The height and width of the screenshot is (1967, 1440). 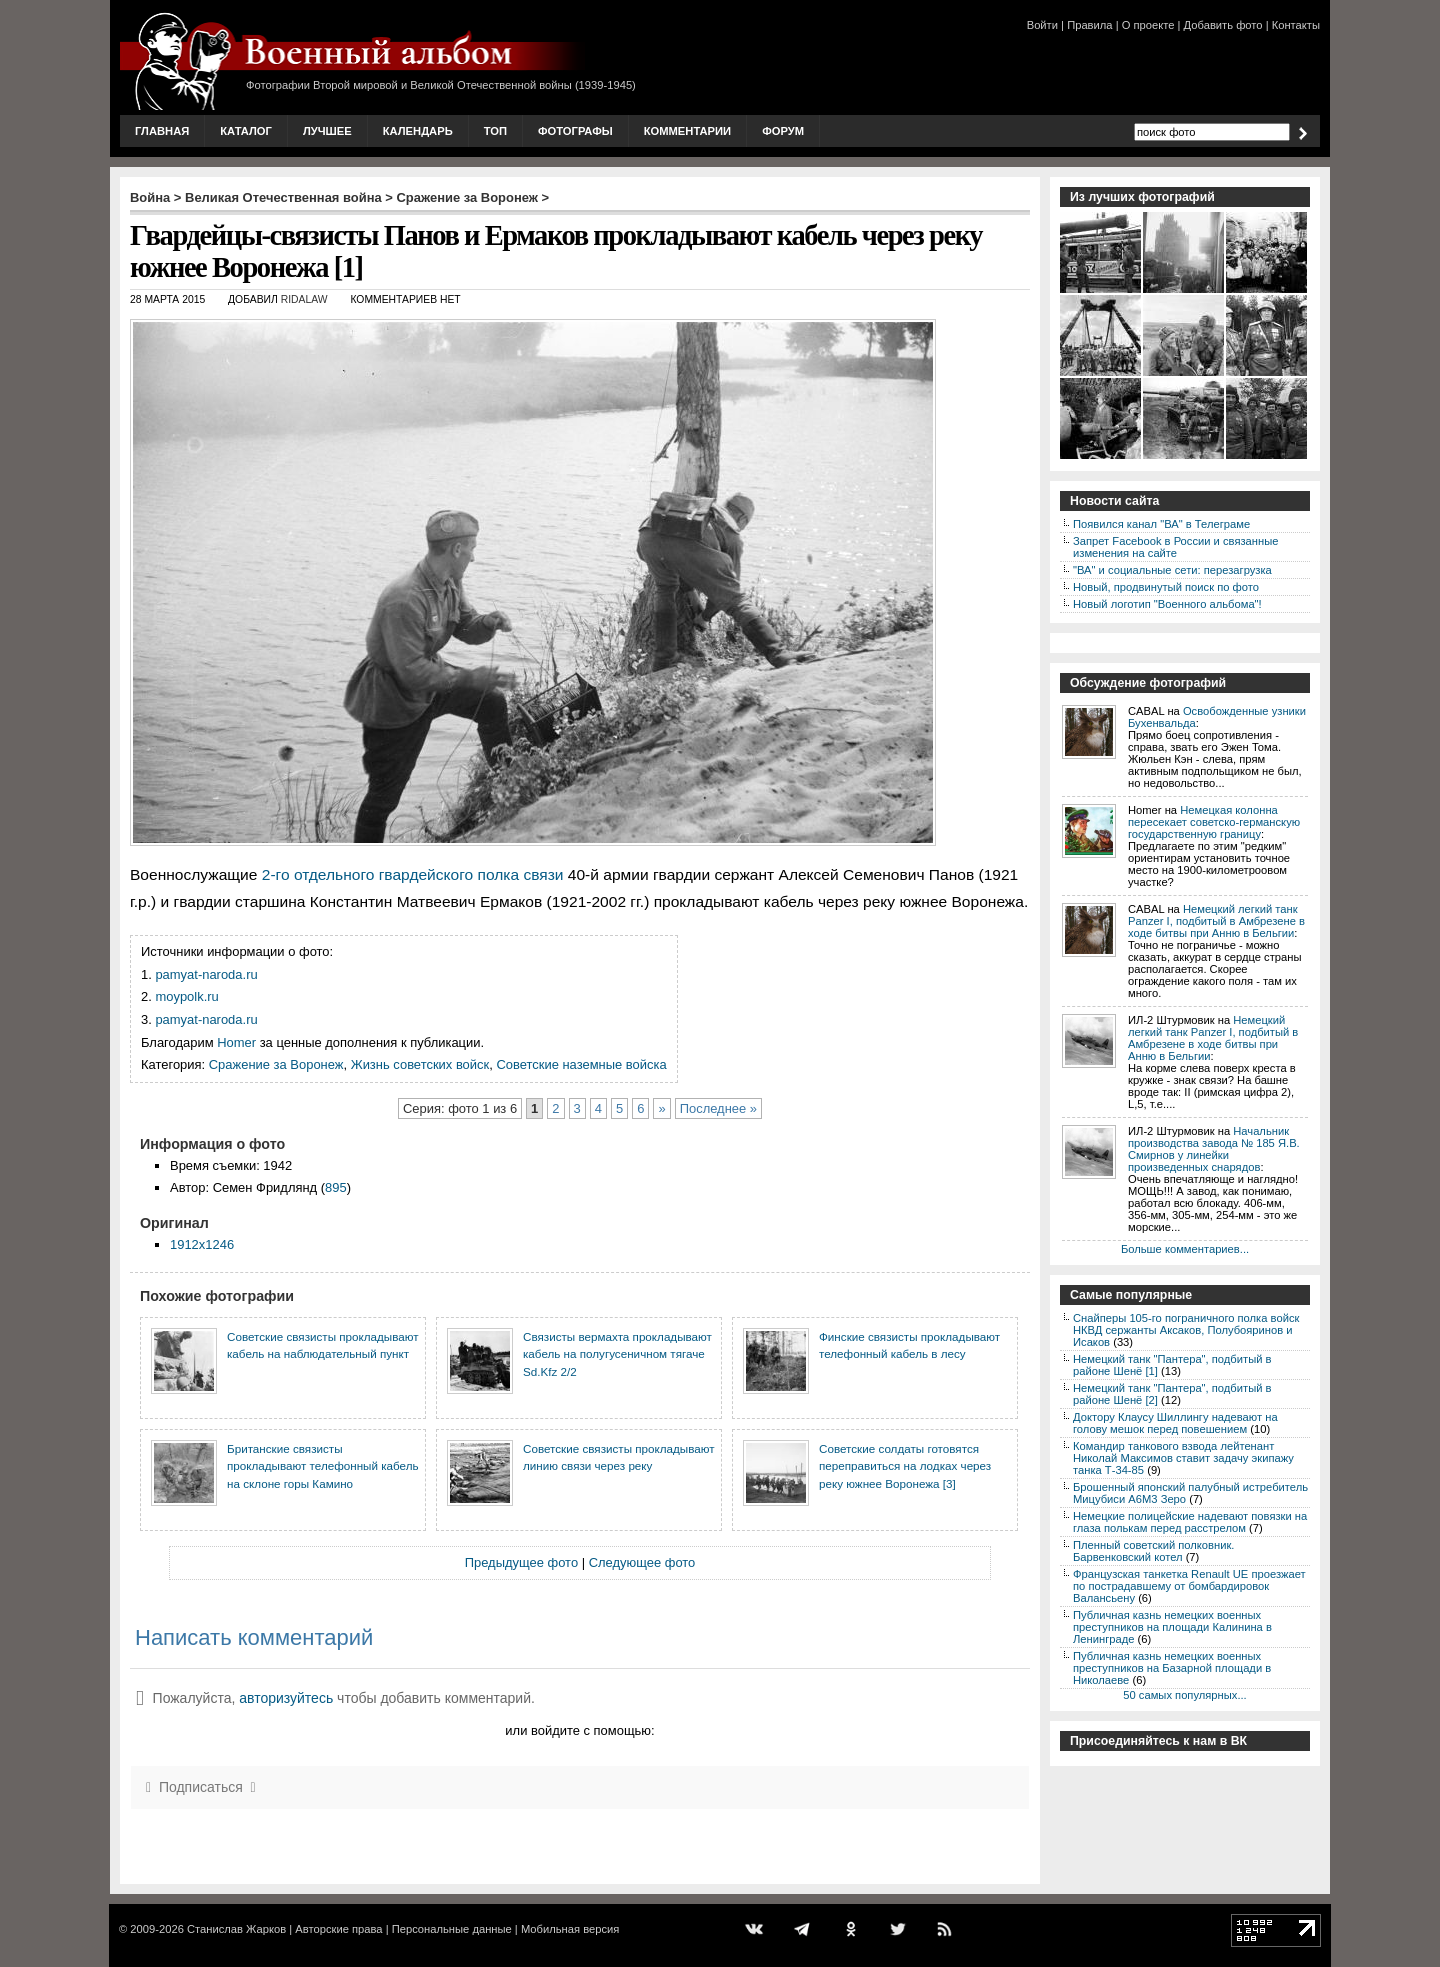 I want to click on Немецкая колонна пересекает советско-германскую государственную границу, so click(x=1214, y=822).